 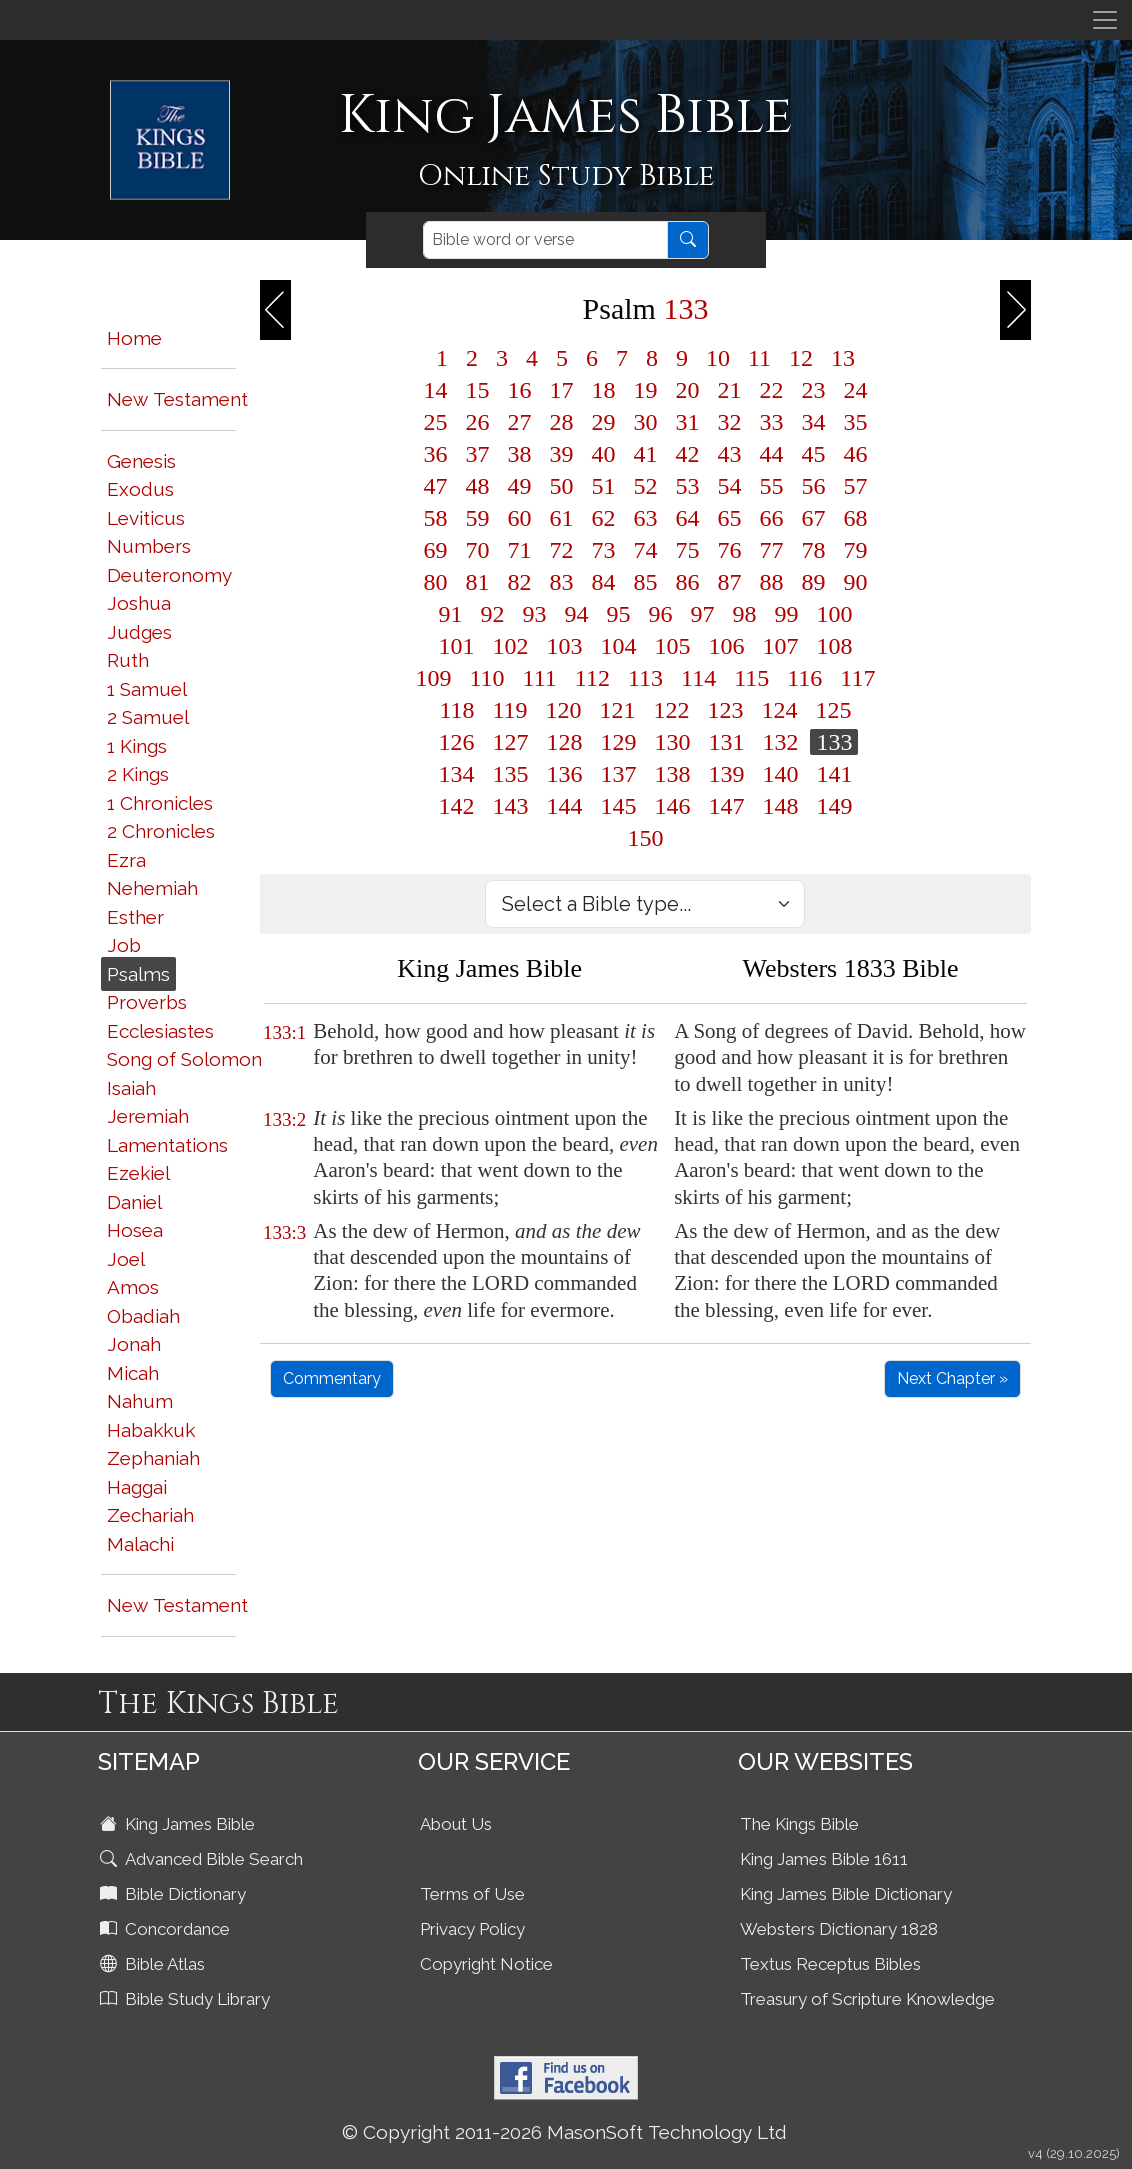 What do you see at coordinates (726, 774) in the screenshot?
I see `139` at bounding box center [726, 774].